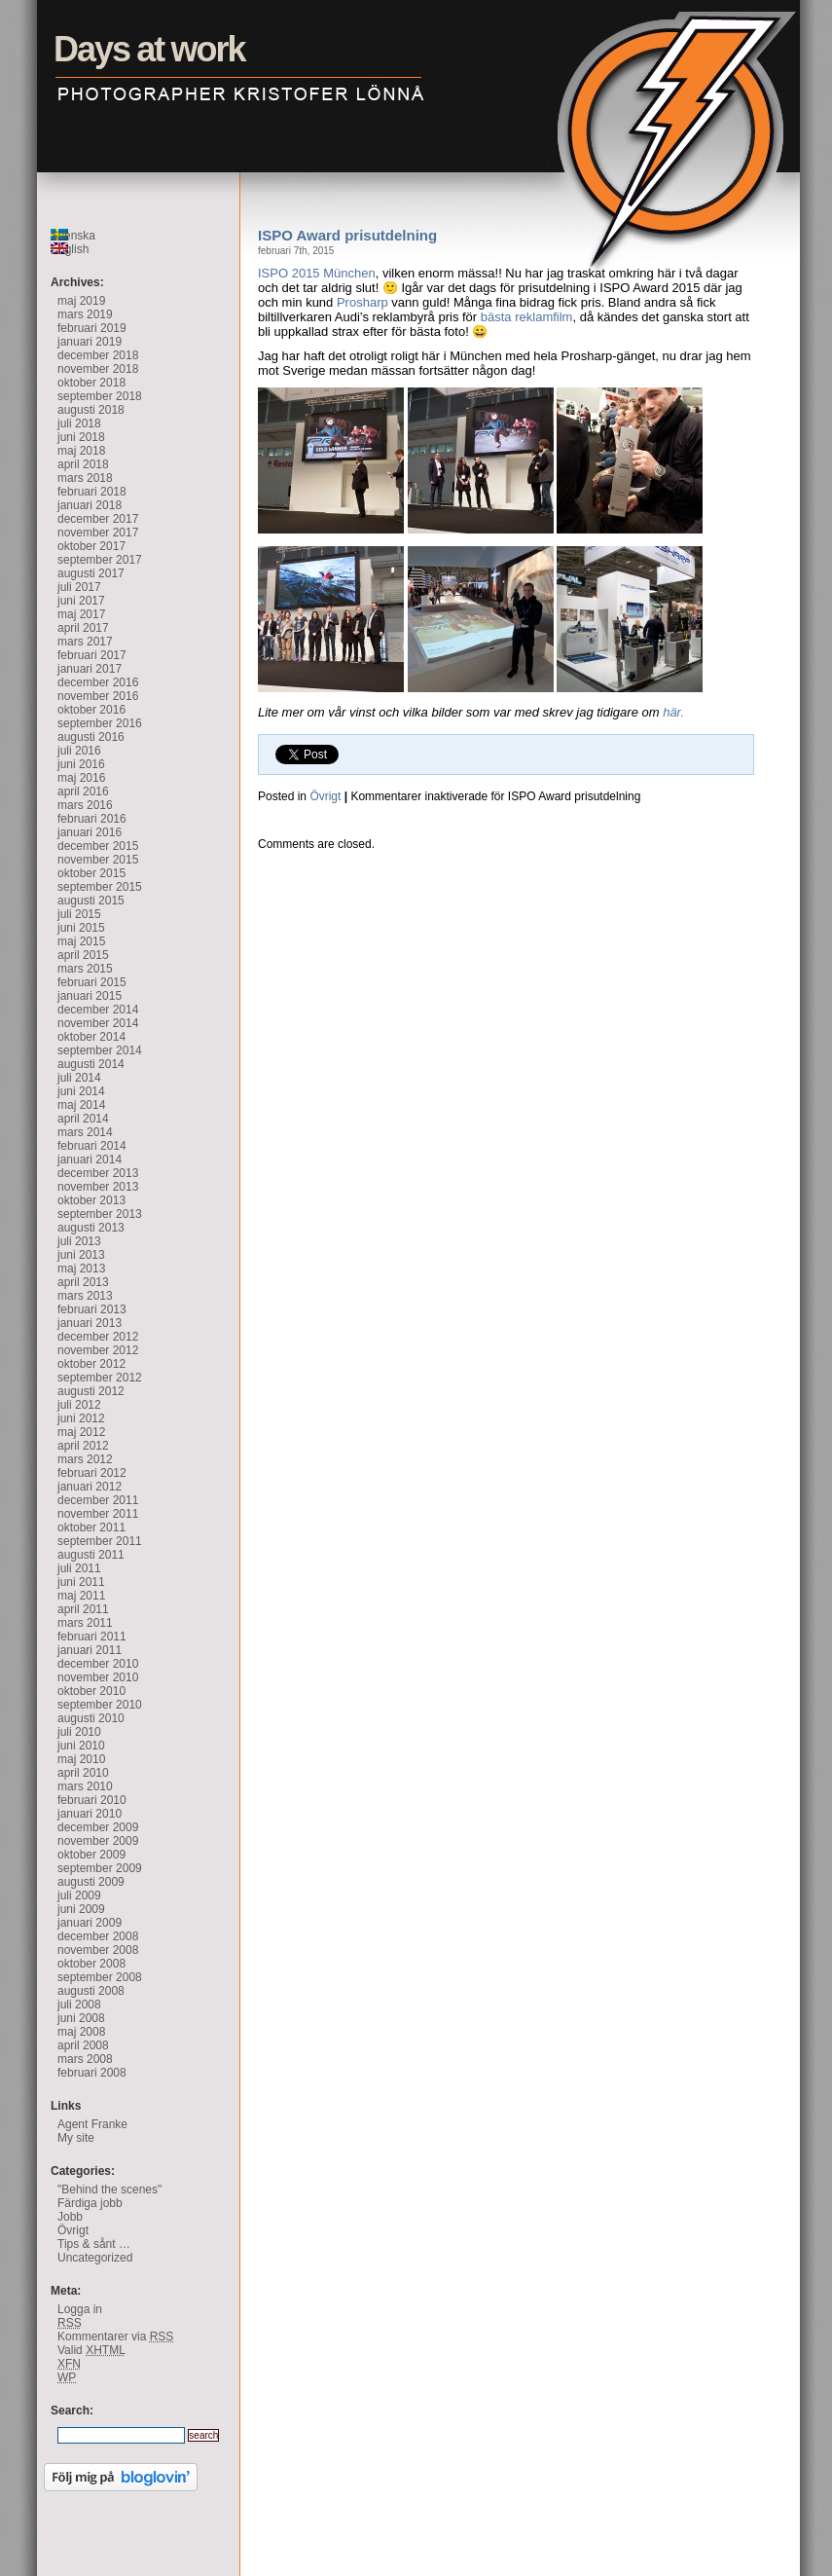  I want to click on januari 2009, so click(89, 1923).